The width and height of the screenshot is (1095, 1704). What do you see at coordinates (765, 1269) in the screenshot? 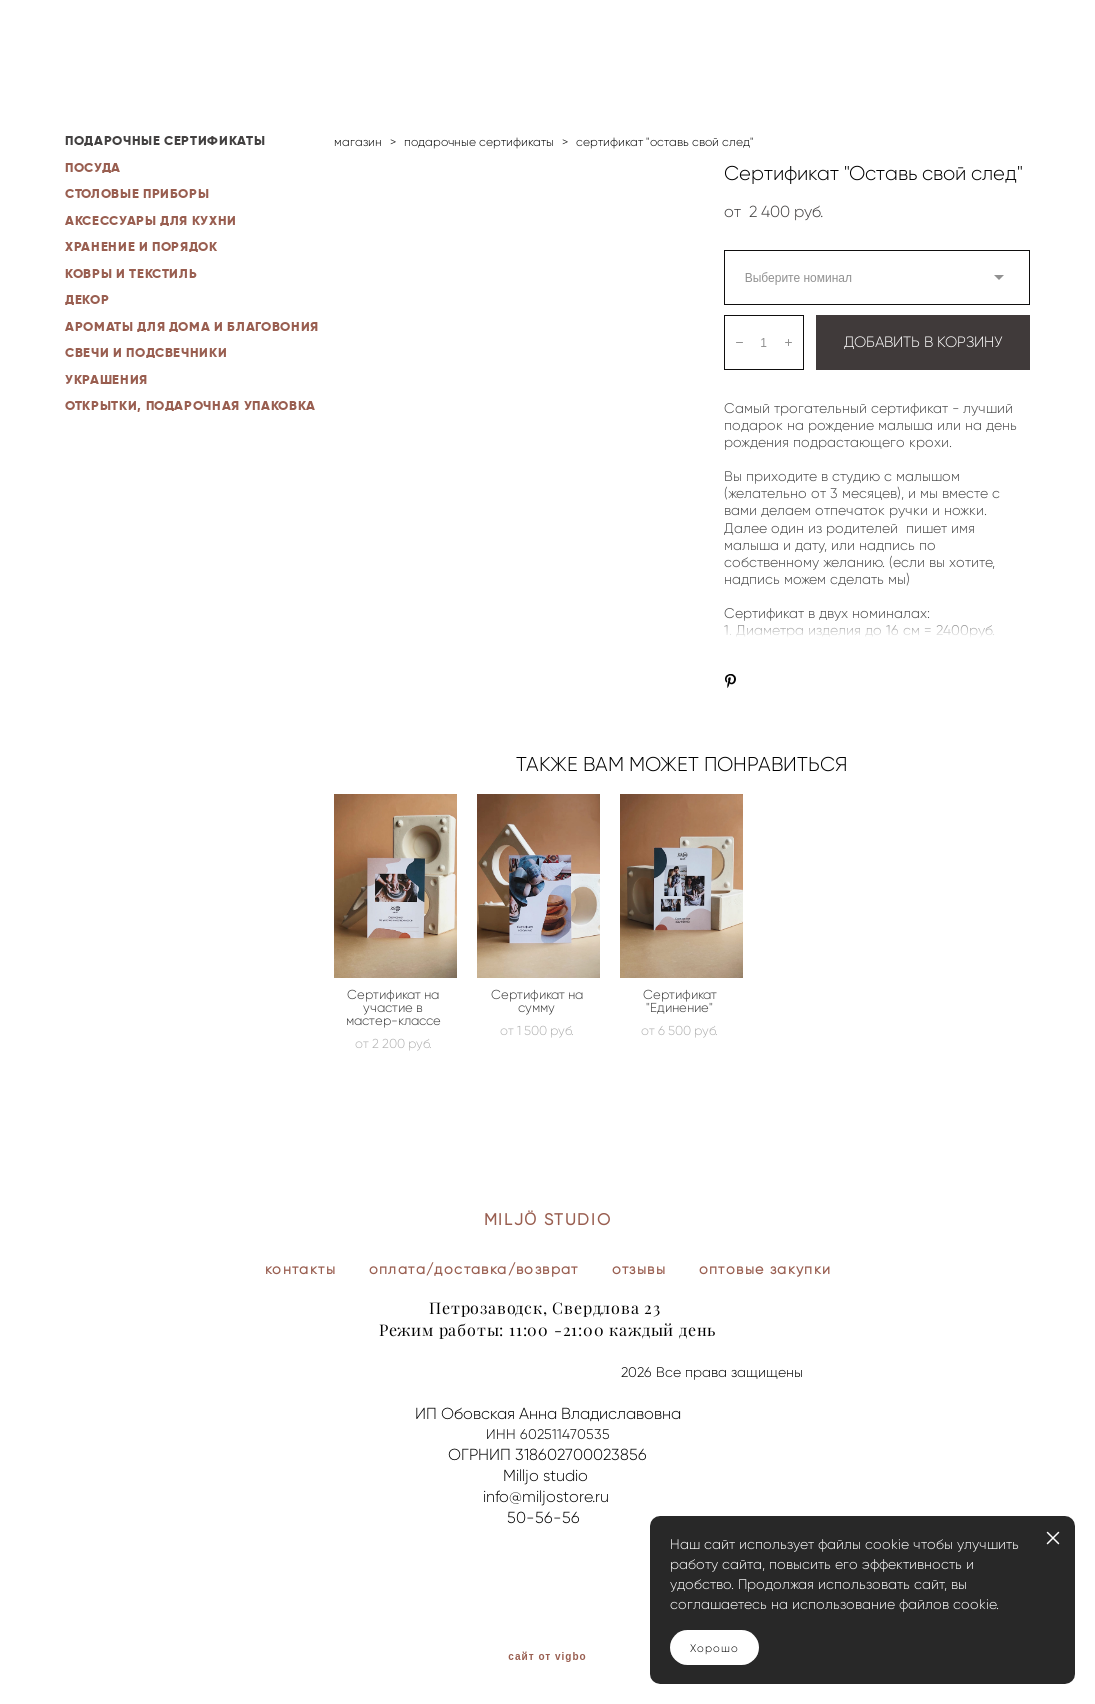
I see `оптовые закупки` at bounding box center [765, 1269].